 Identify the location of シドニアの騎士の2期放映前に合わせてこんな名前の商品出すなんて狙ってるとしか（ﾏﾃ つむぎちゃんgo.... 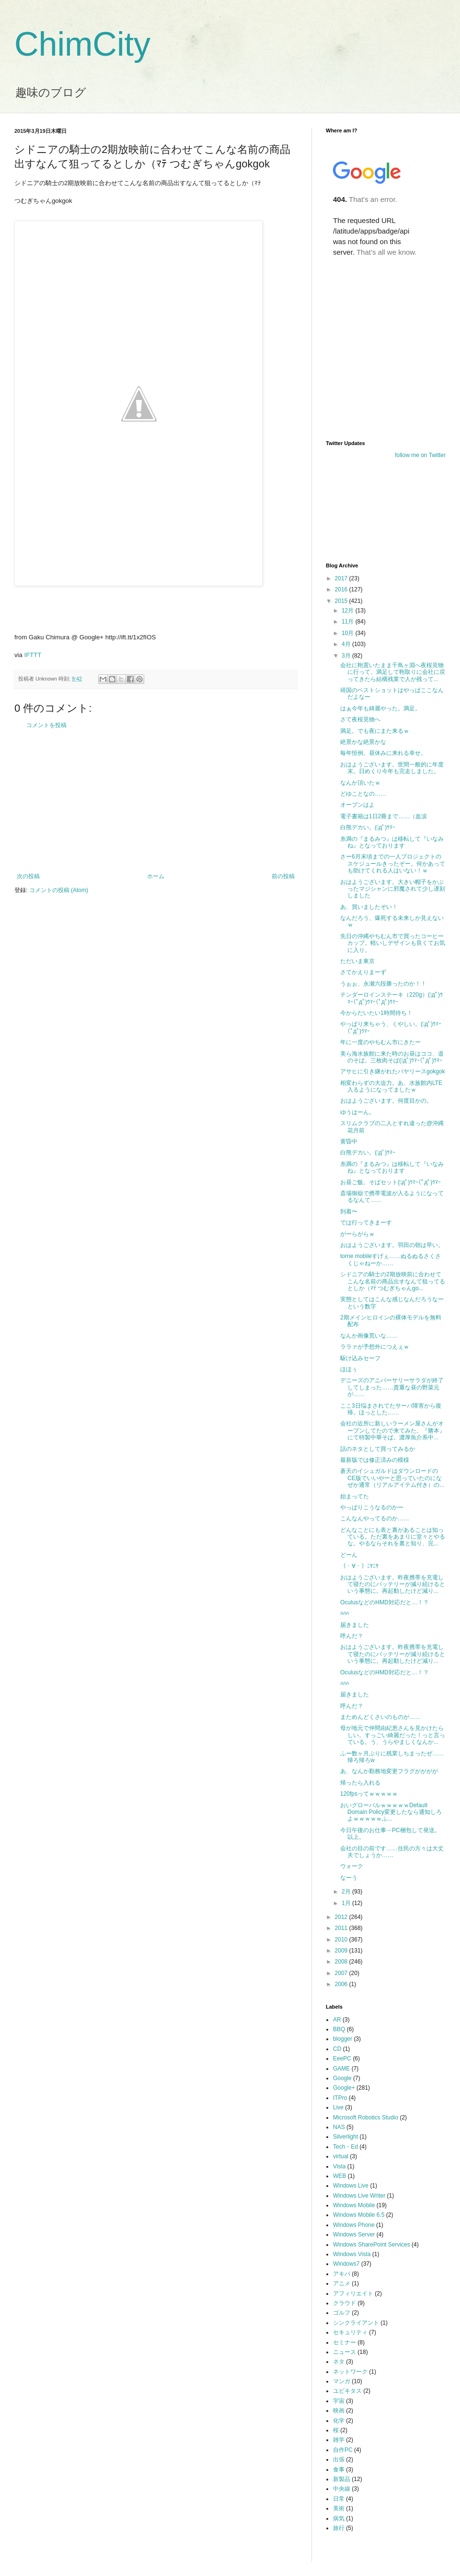
(392, 1281).